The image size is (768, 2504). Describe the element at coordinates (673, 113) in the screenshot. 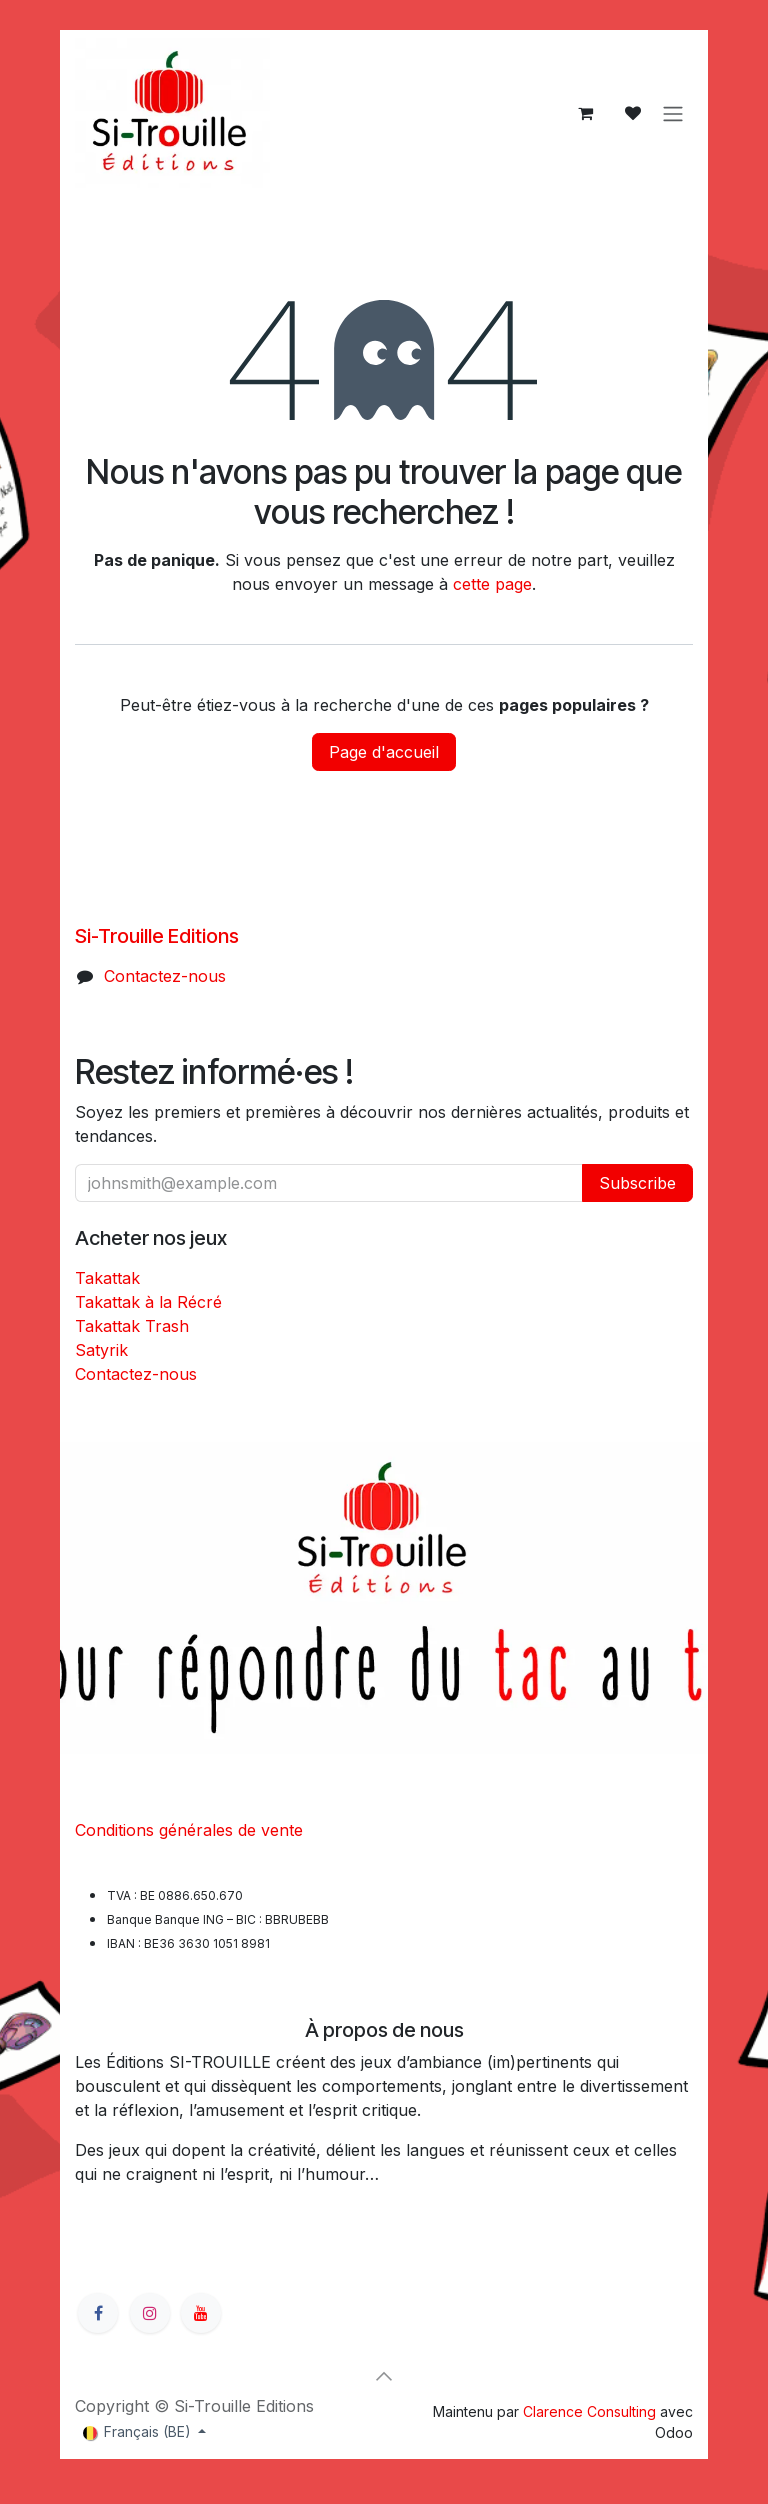

I see `[Basculer la navigation]` at that location.